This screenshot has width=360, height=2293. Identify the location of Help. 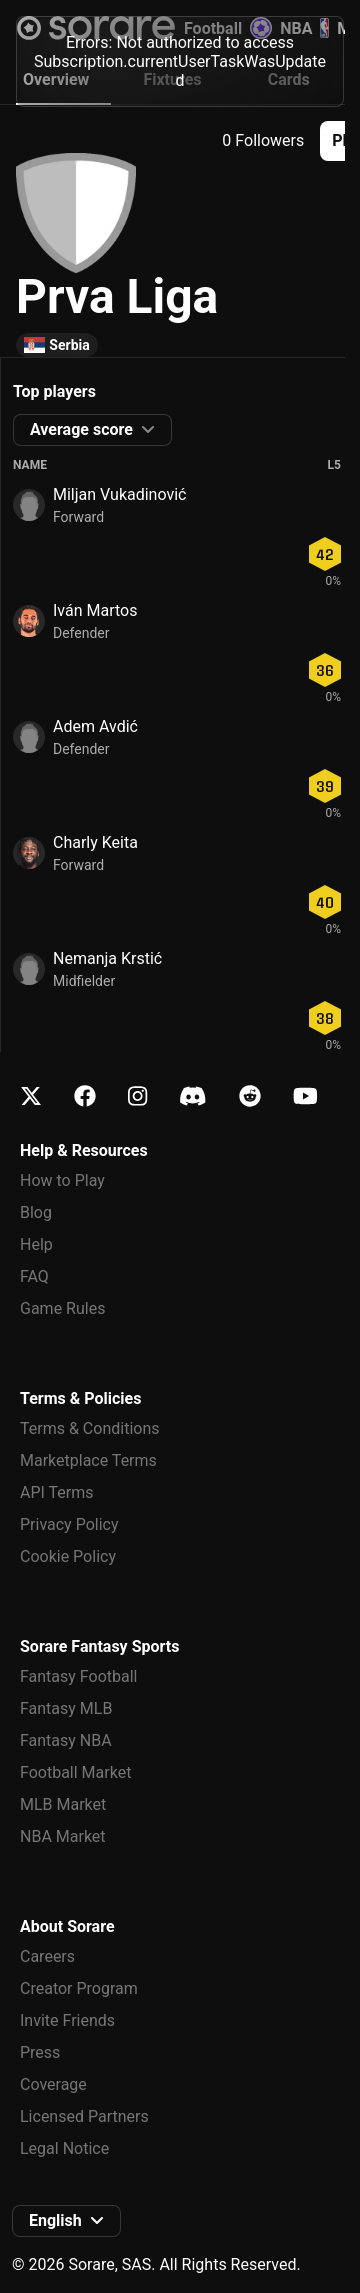
(36, 1244).